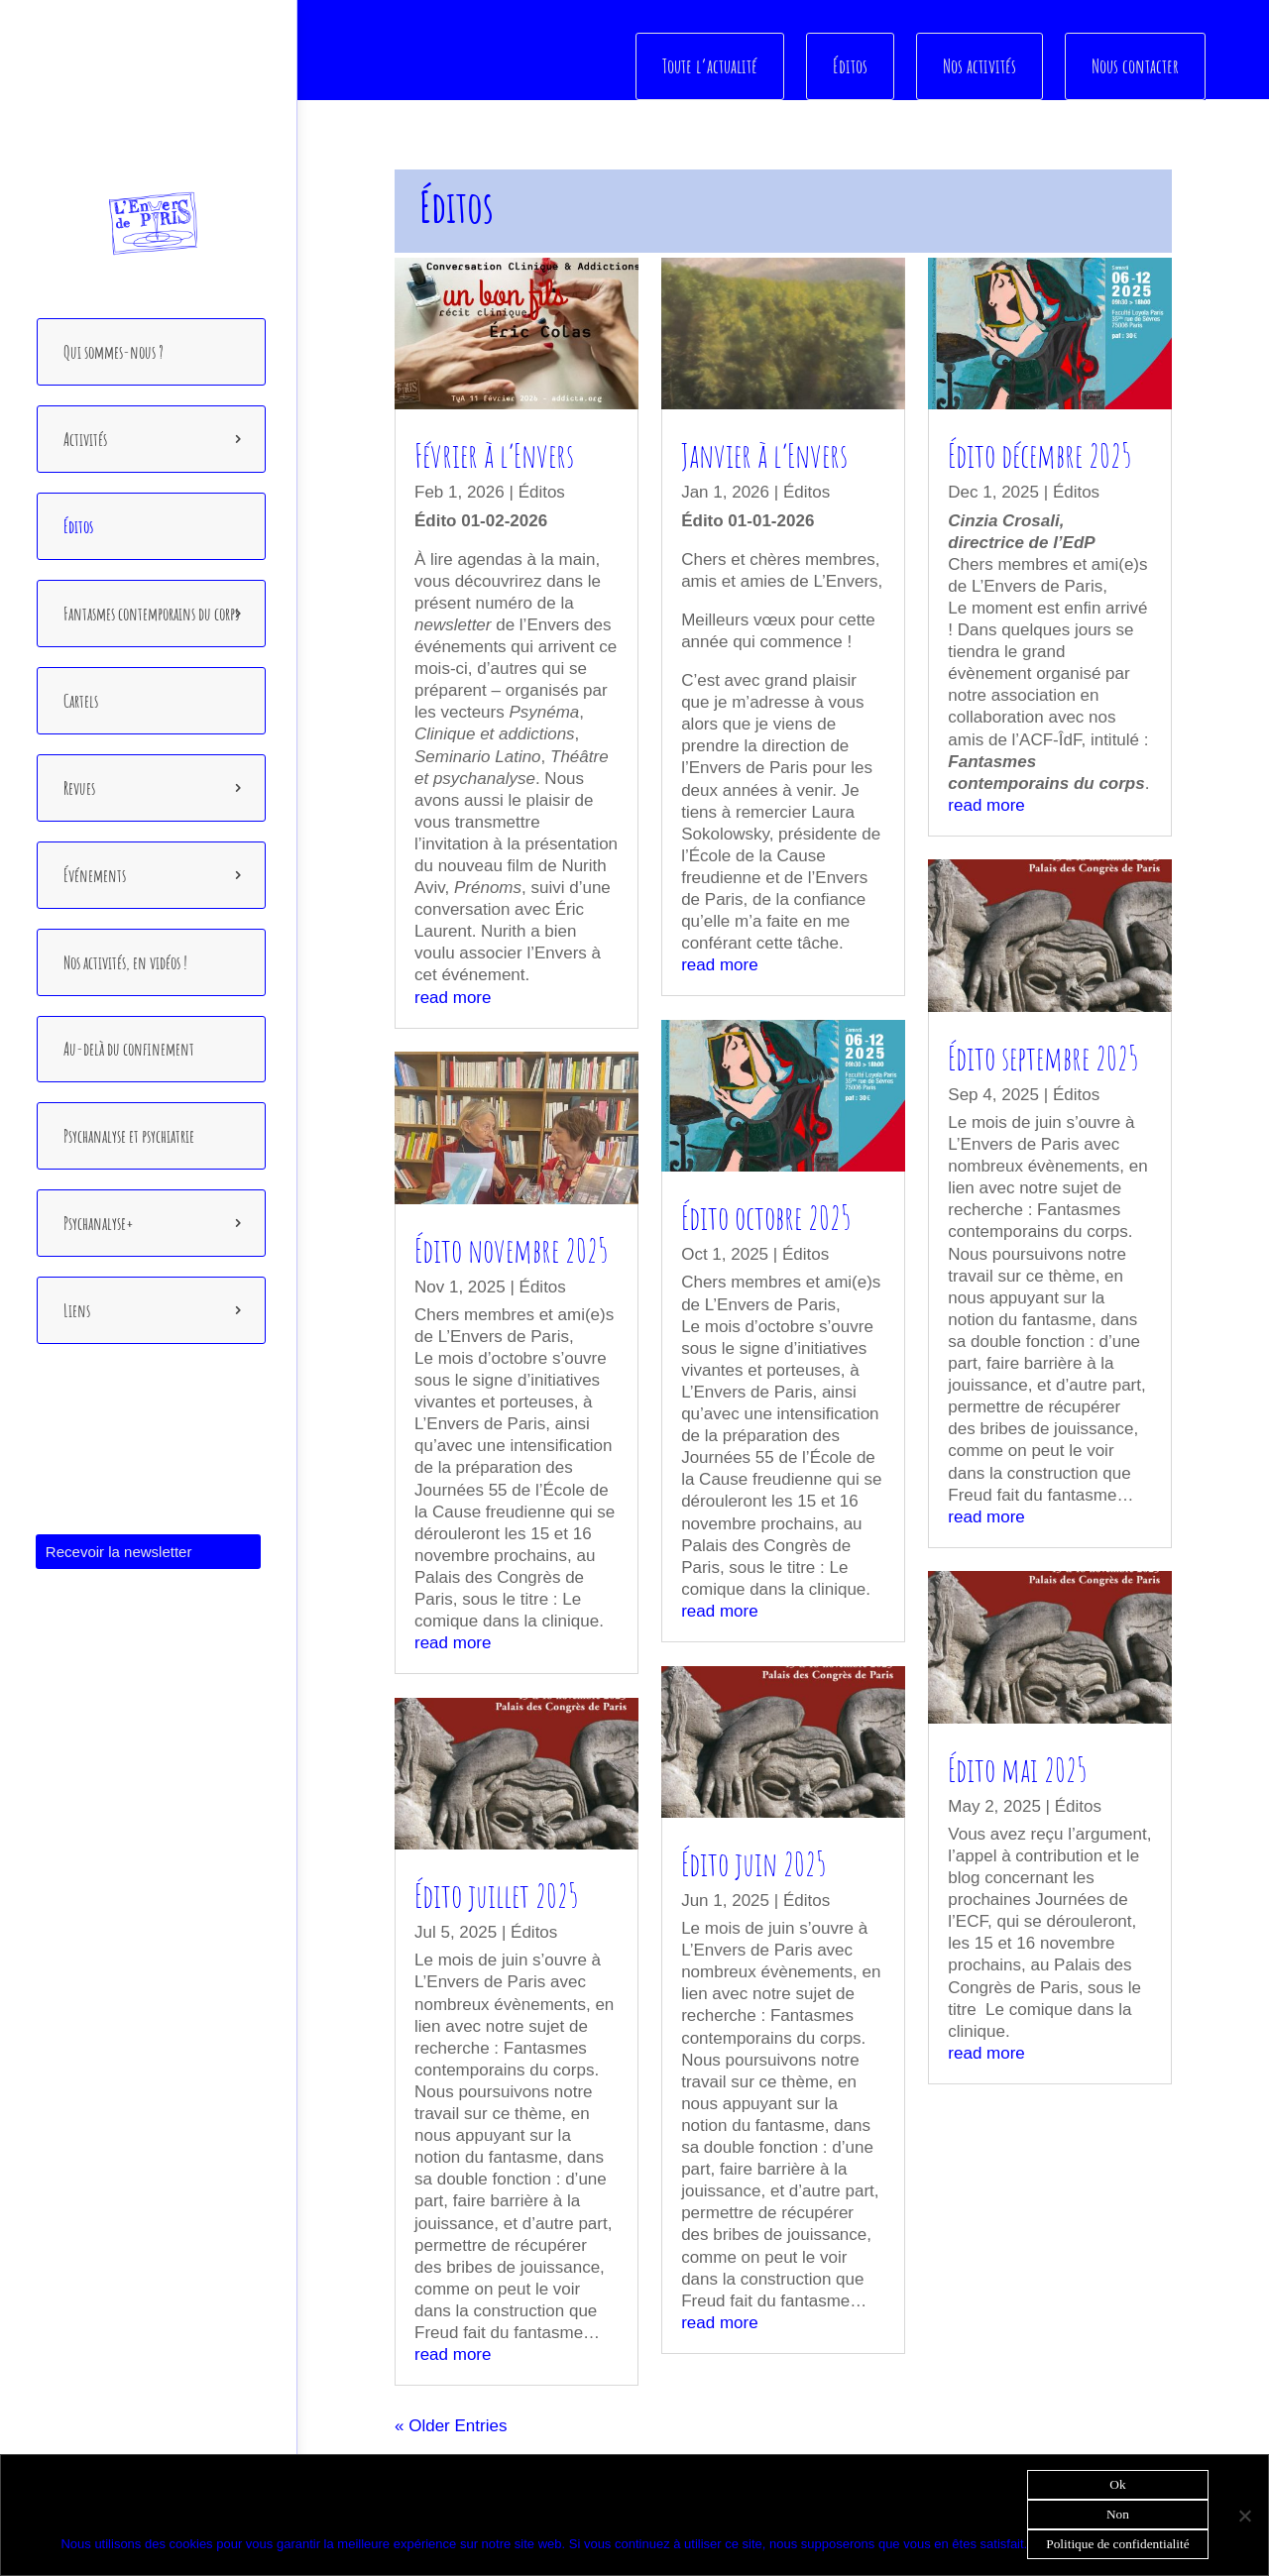  What do you see at coordinates (80, 701) in the screenshot?
I see `Cartels` at bounding box center [80, 701].